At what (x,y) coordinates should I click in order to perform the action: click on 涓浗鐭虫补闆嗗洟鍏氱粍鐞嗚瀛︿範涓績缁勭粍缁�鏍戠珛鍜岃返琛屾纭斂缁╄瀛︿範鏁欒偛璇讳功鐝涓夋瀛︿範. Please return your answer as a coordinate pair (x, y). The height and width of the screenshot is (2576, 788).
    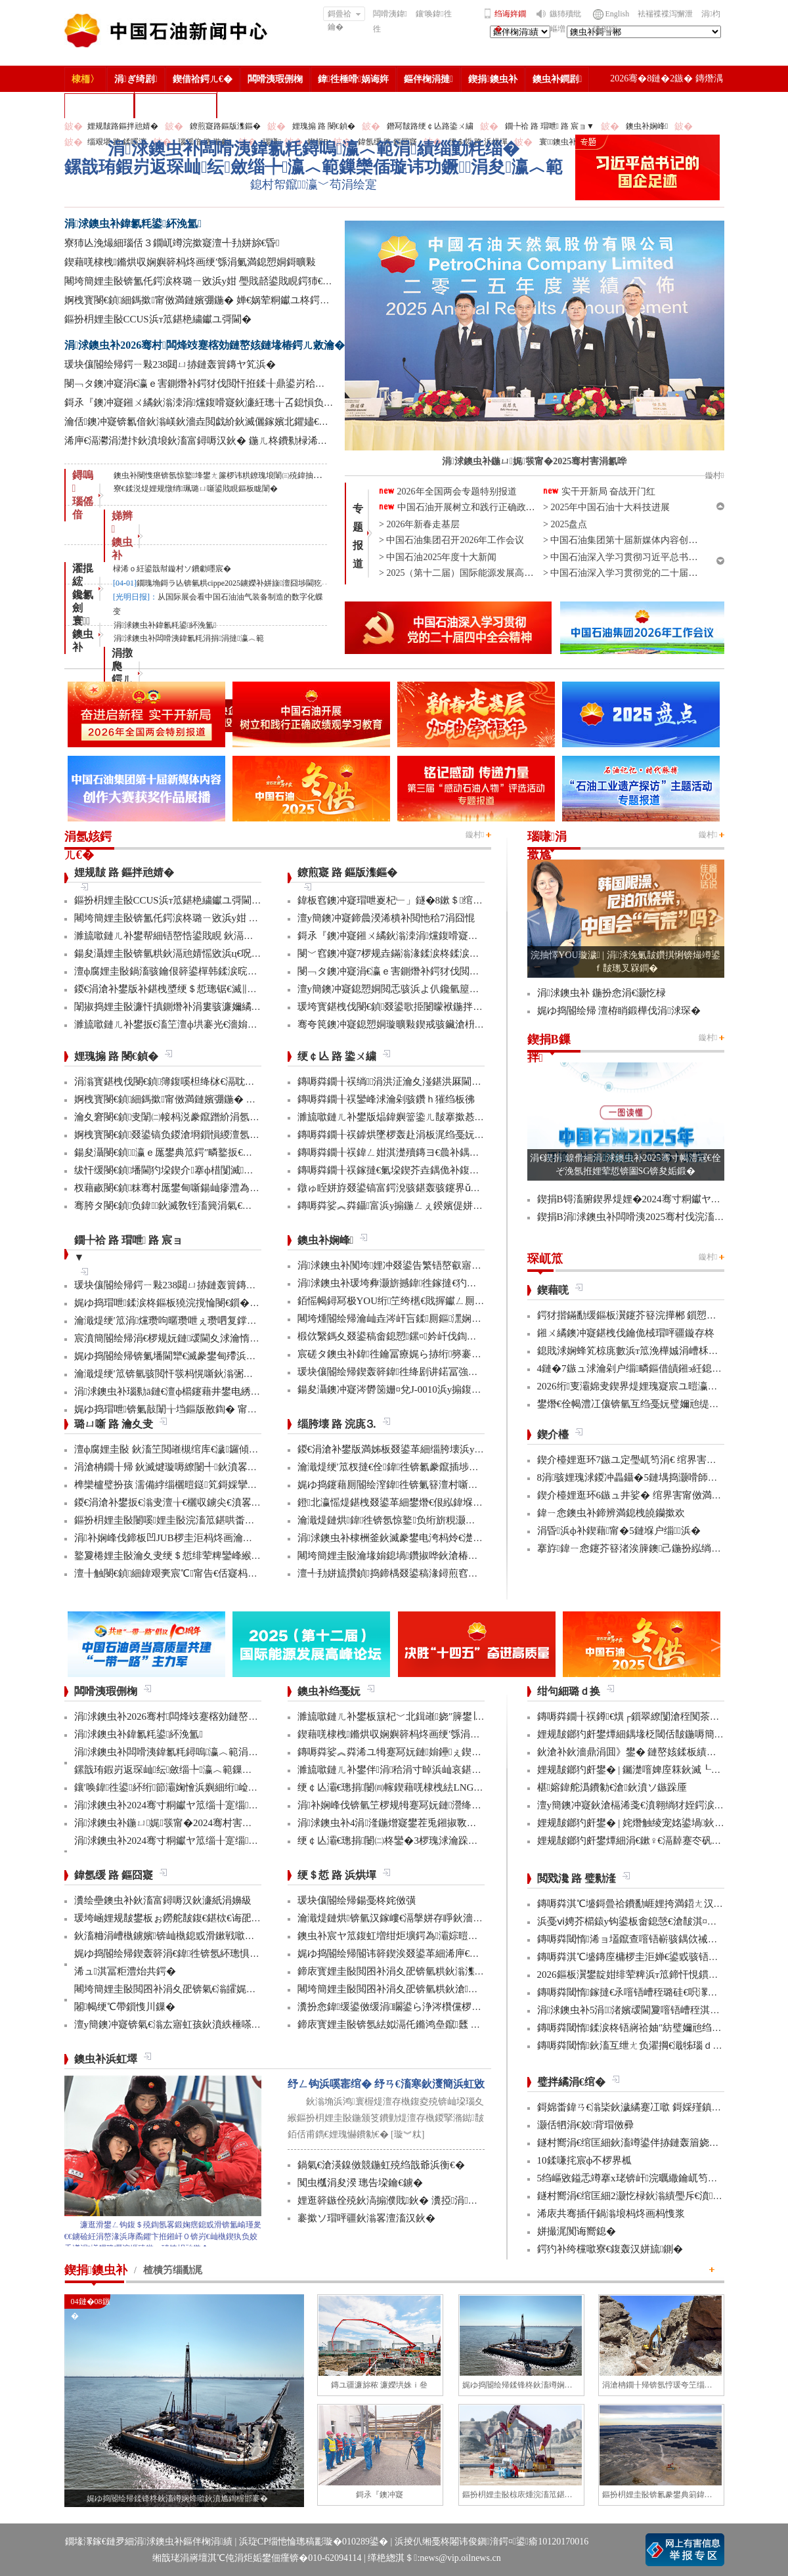
    Looking at the image, I should click on (313, 158).